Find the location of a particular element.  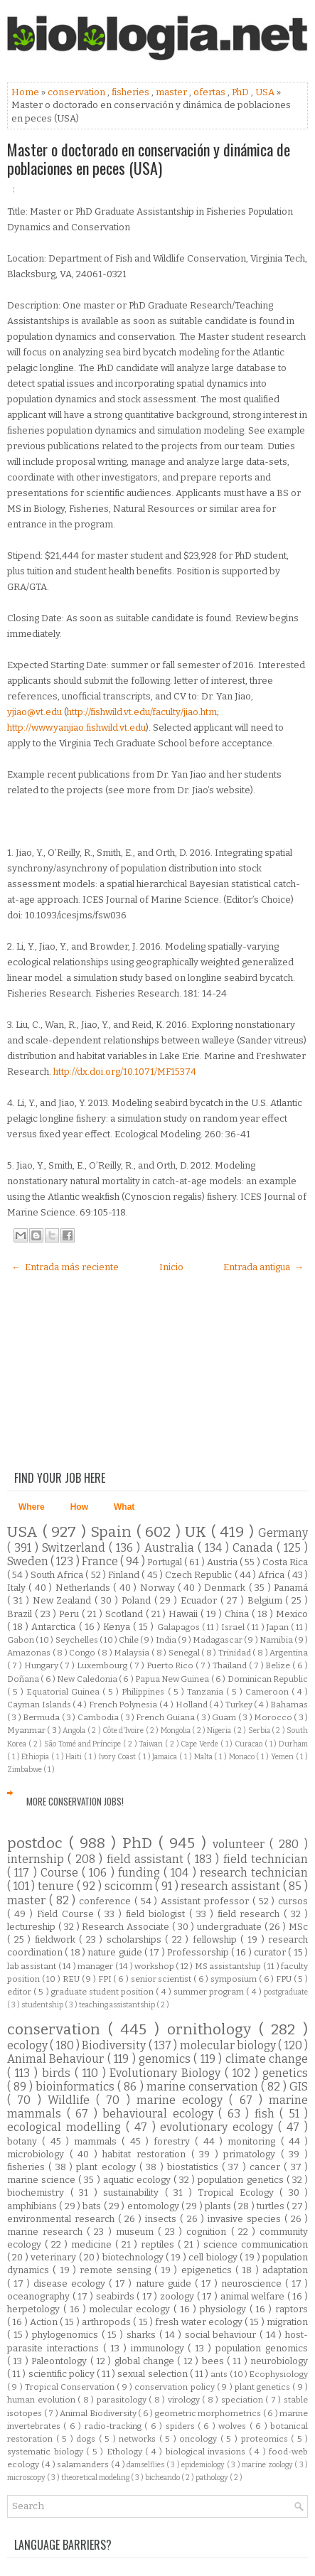

Paleontology is located at coordinates (60, 2361).